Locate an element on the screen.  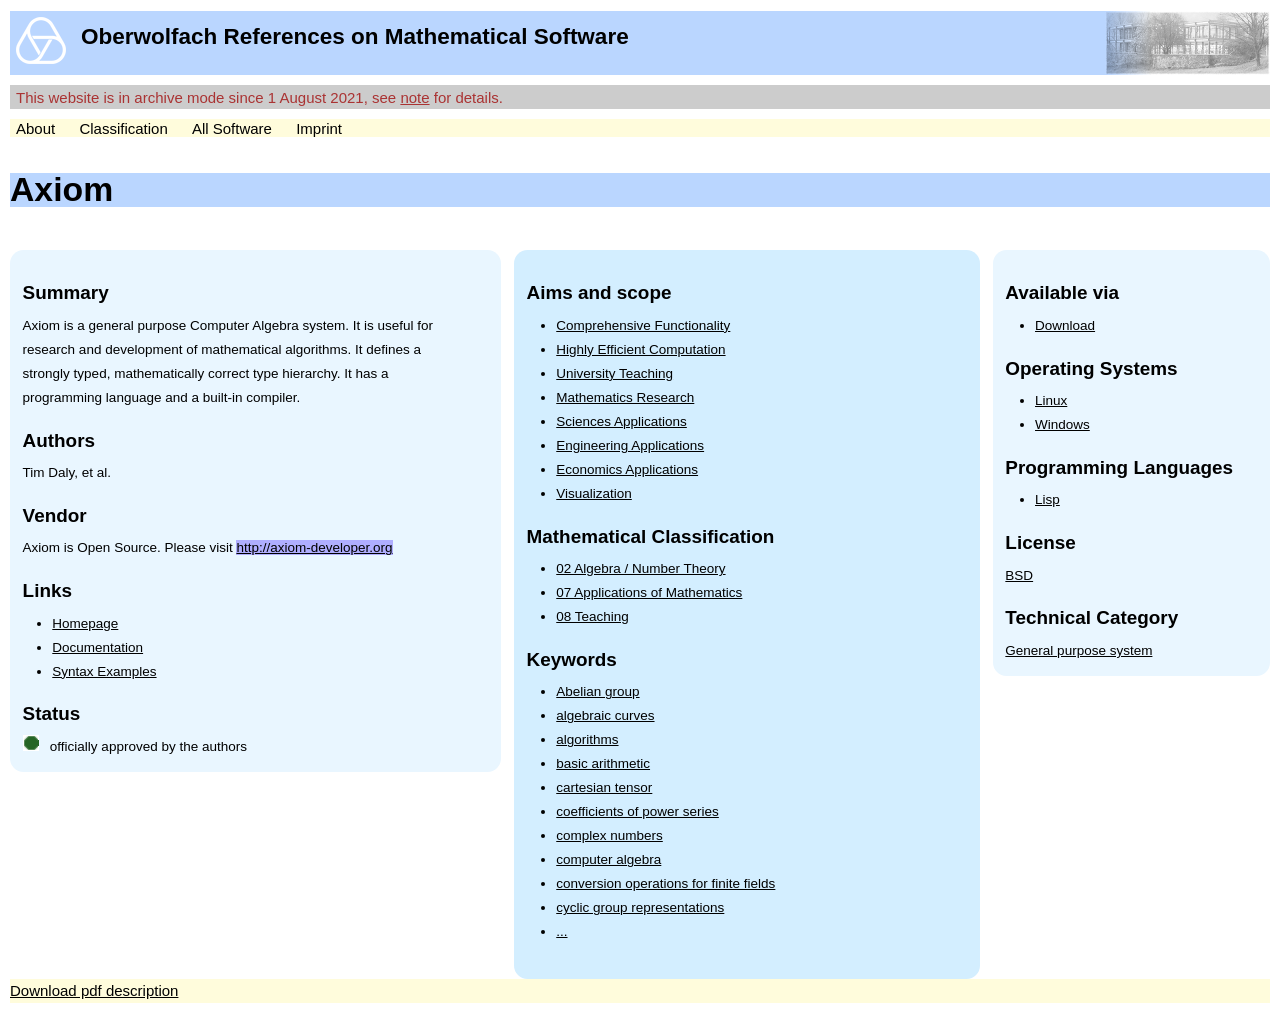
computer algebra is located at coordinates (608, 859).